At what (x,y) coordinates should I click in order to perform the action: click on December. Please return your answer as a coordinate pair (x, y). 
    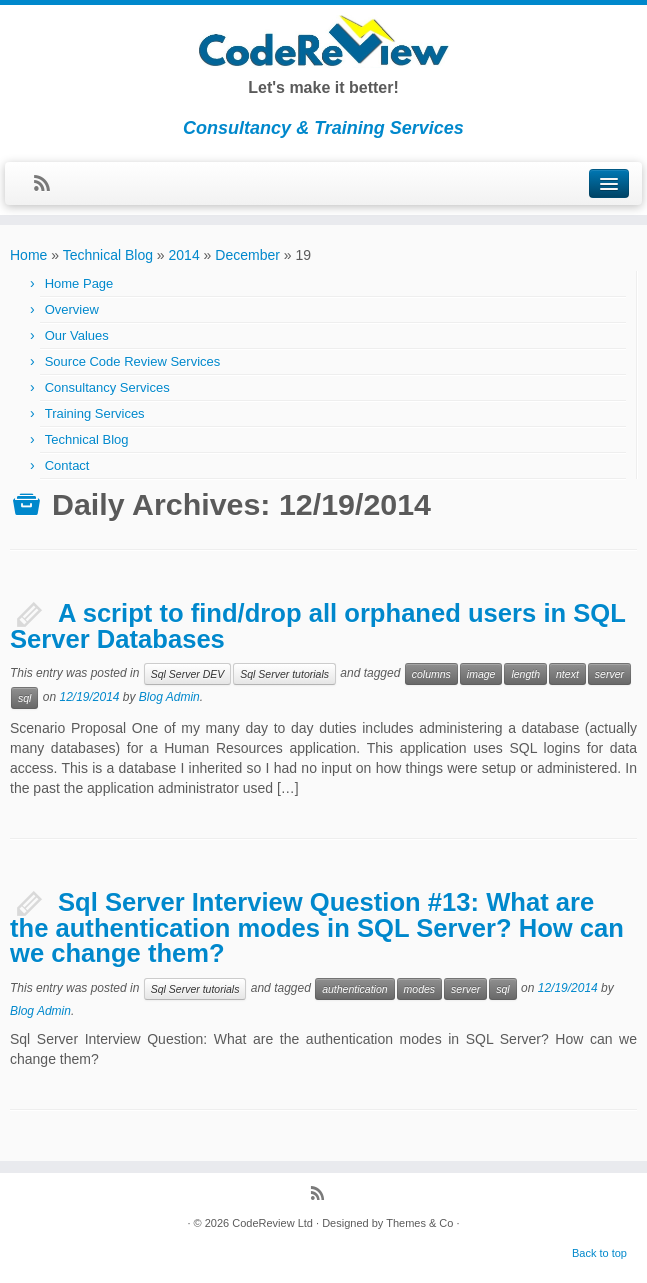
    Looking at the image, I should click on (247, 255).